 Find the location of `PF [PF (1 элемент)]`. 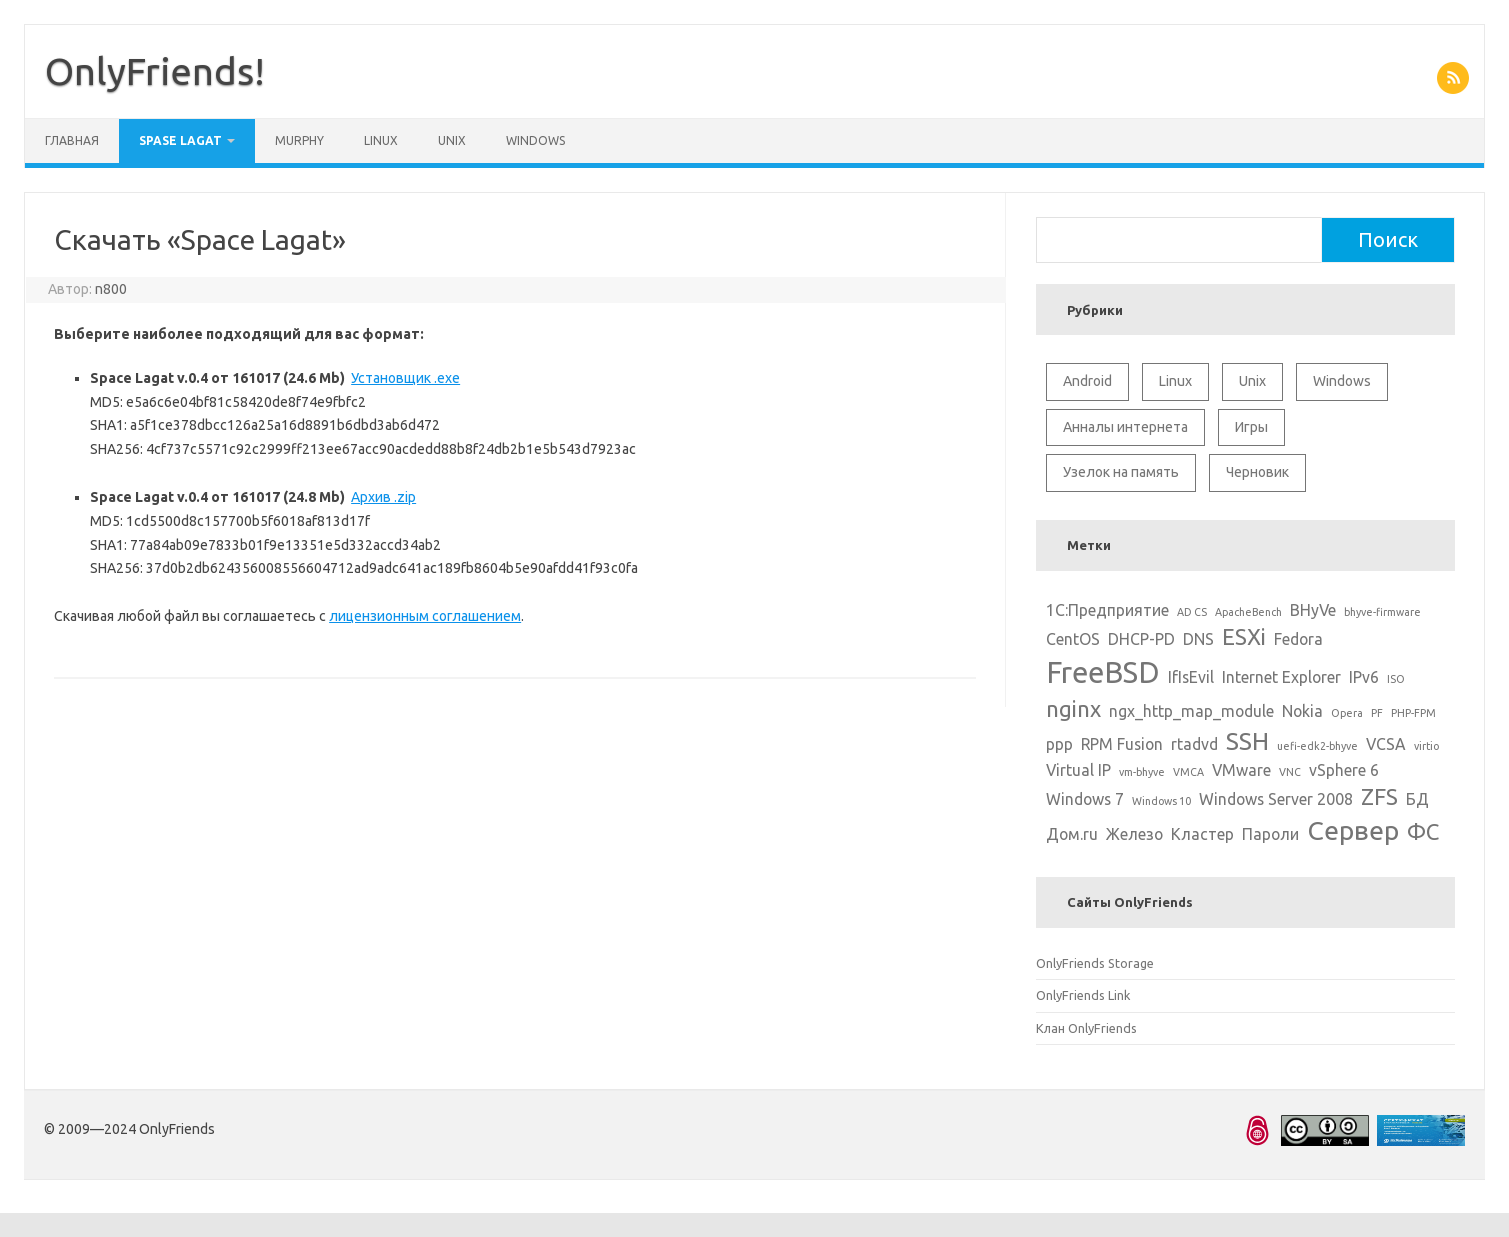

PF [PF (1 элемент)] is located at coordinates (1377, 713).